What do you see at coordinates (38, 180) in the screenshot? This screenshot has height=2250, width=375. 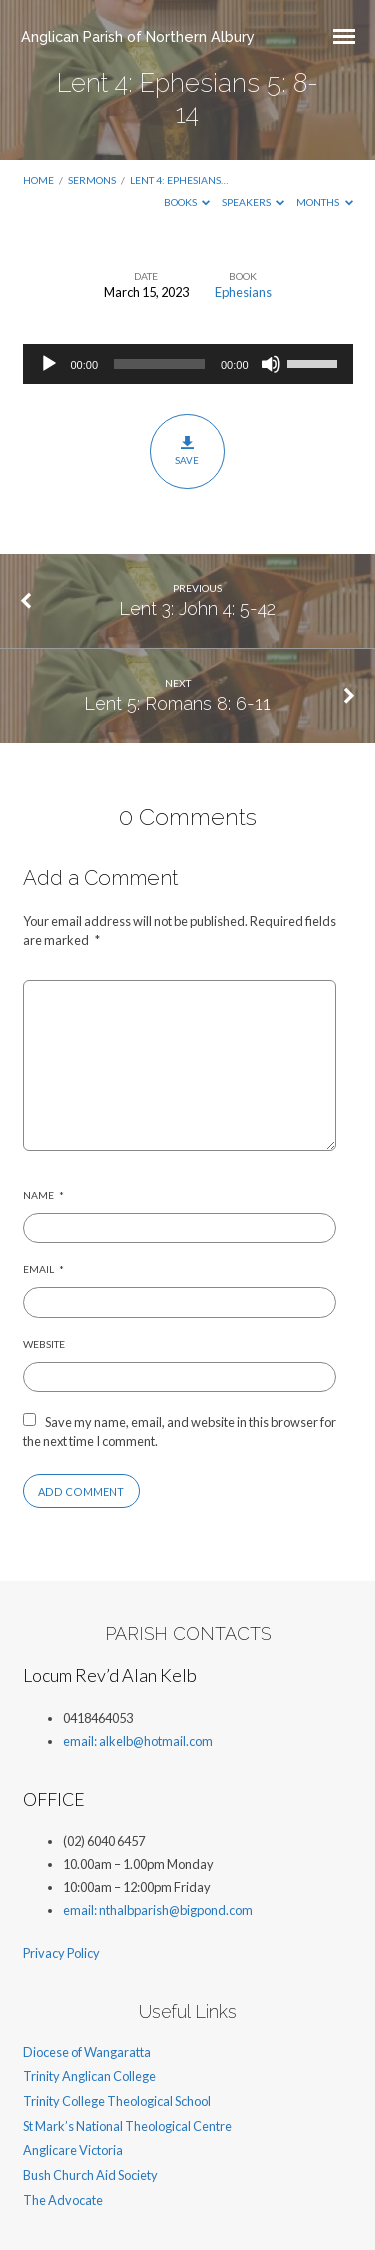 I see `Home` at bounding box center [38, 180].